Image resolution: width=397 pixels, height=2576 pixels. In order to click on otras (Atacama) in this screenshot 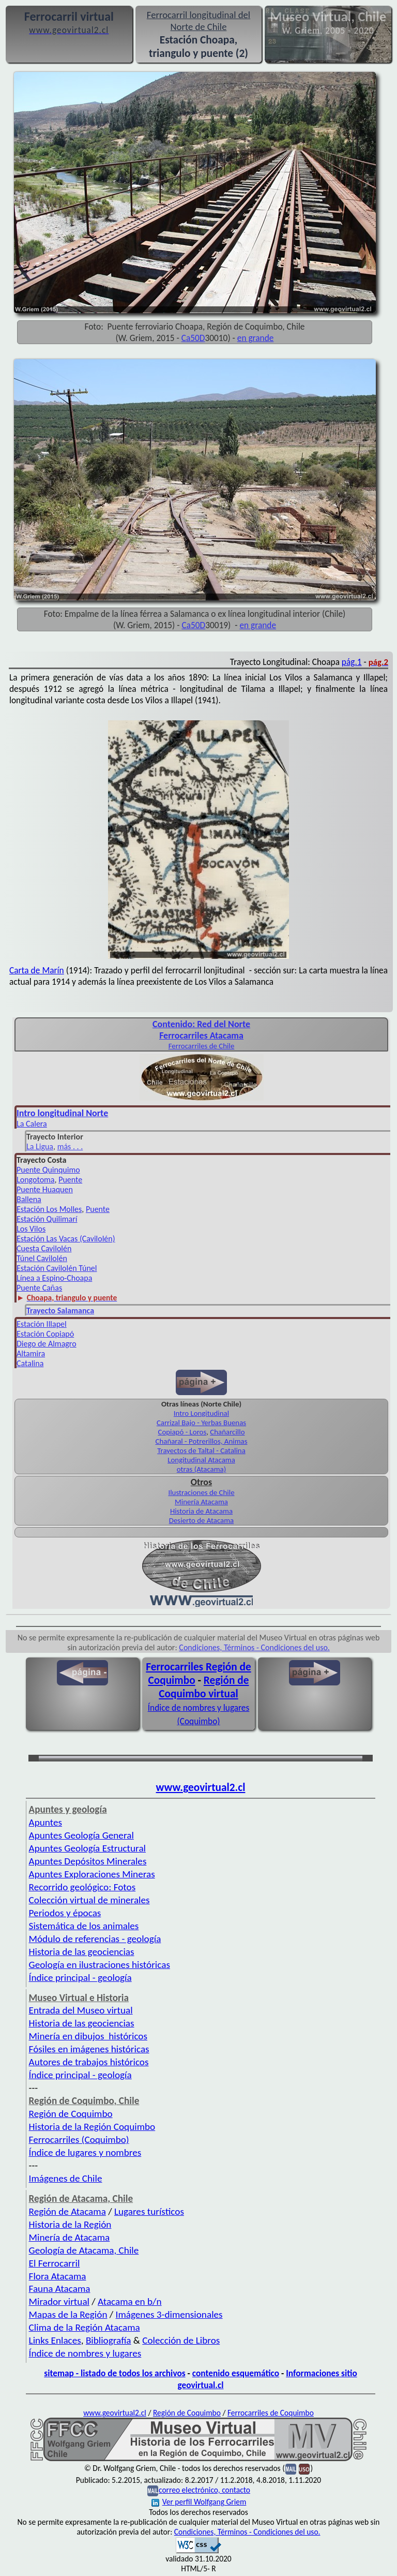, I will do `click(201, 1469)`.